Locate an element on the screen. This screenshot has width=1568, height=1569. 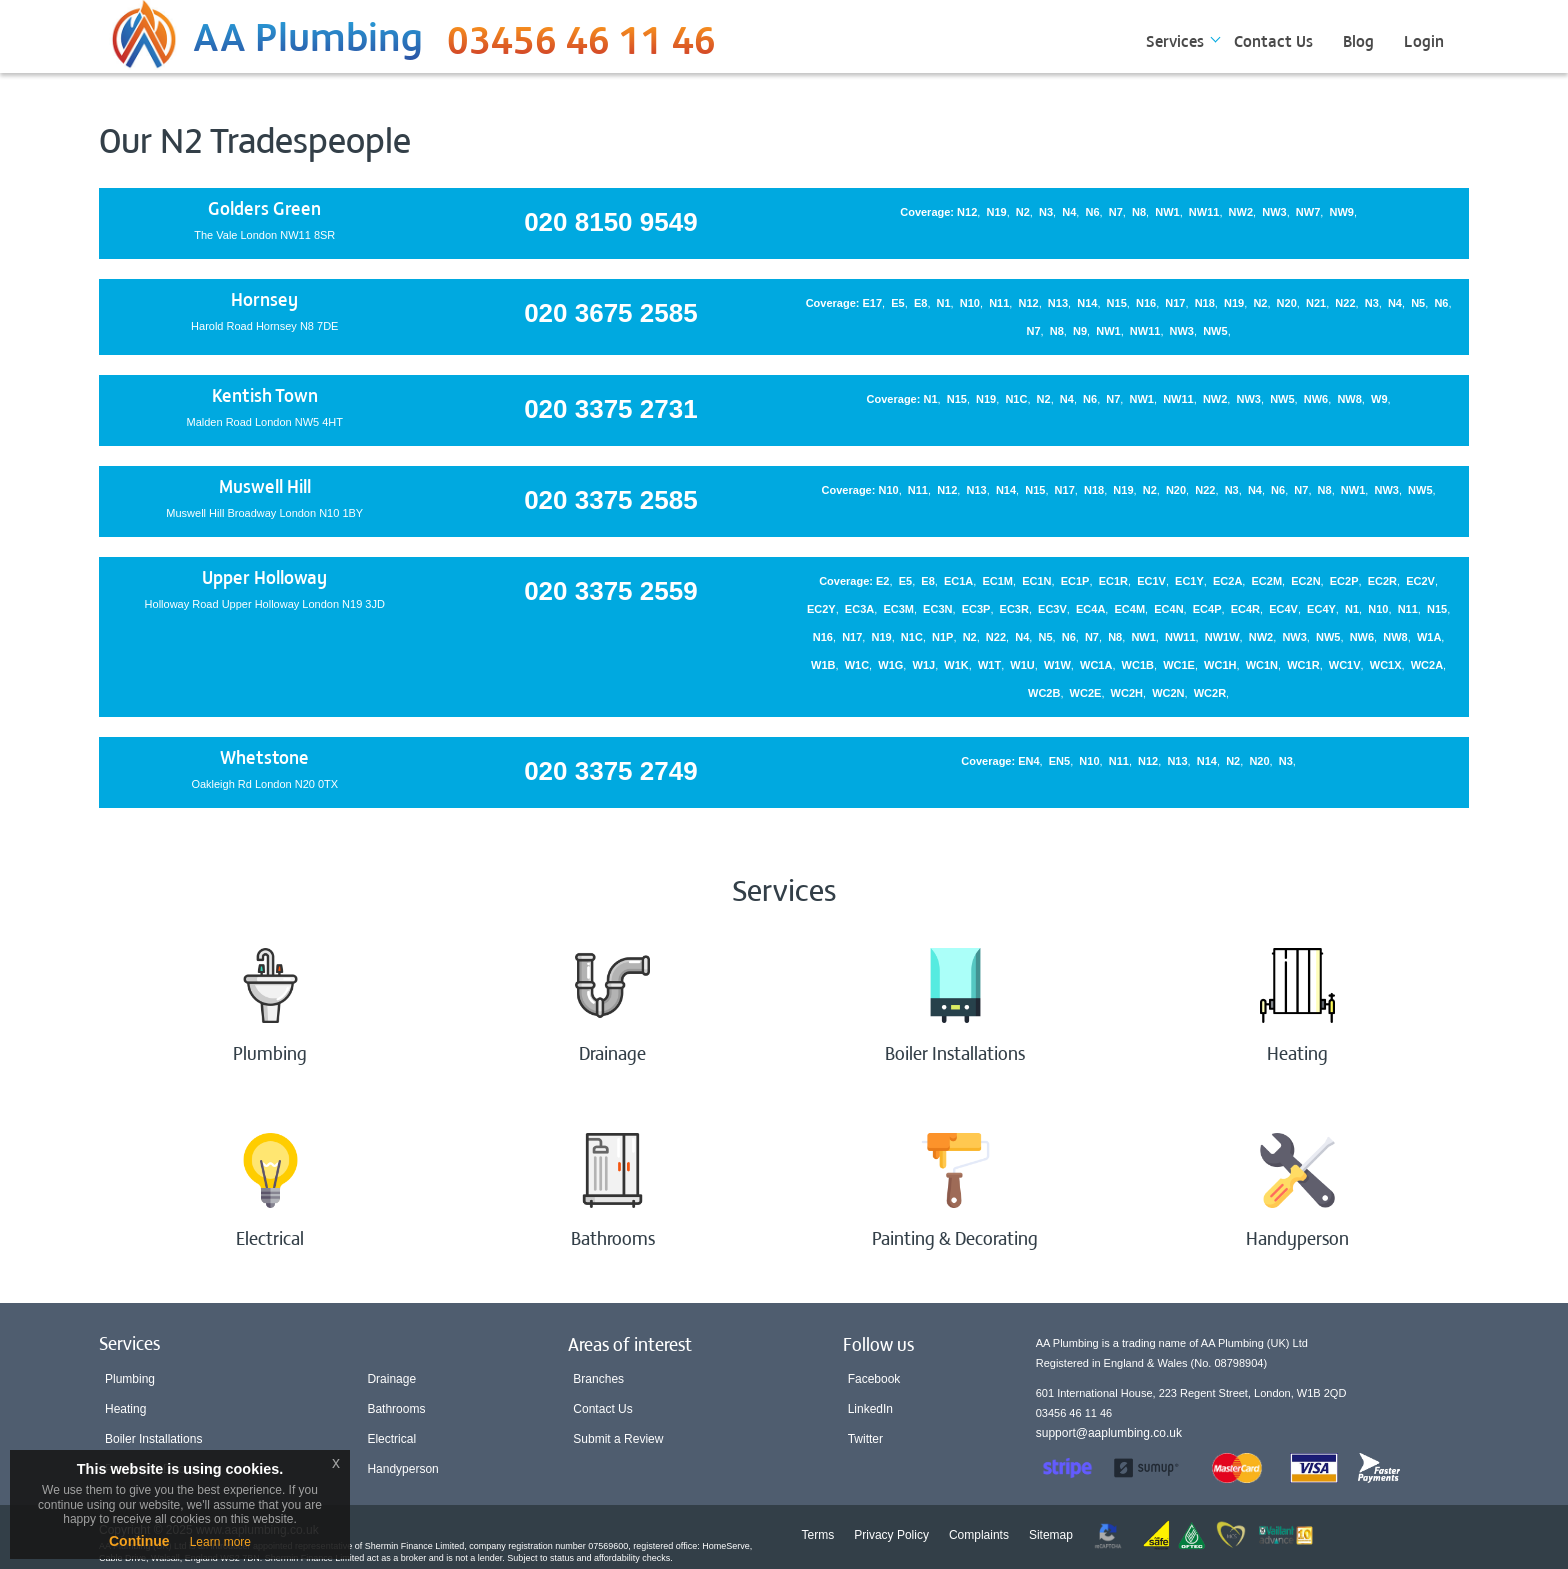
WC2R is located at coordinates (1210, 693).